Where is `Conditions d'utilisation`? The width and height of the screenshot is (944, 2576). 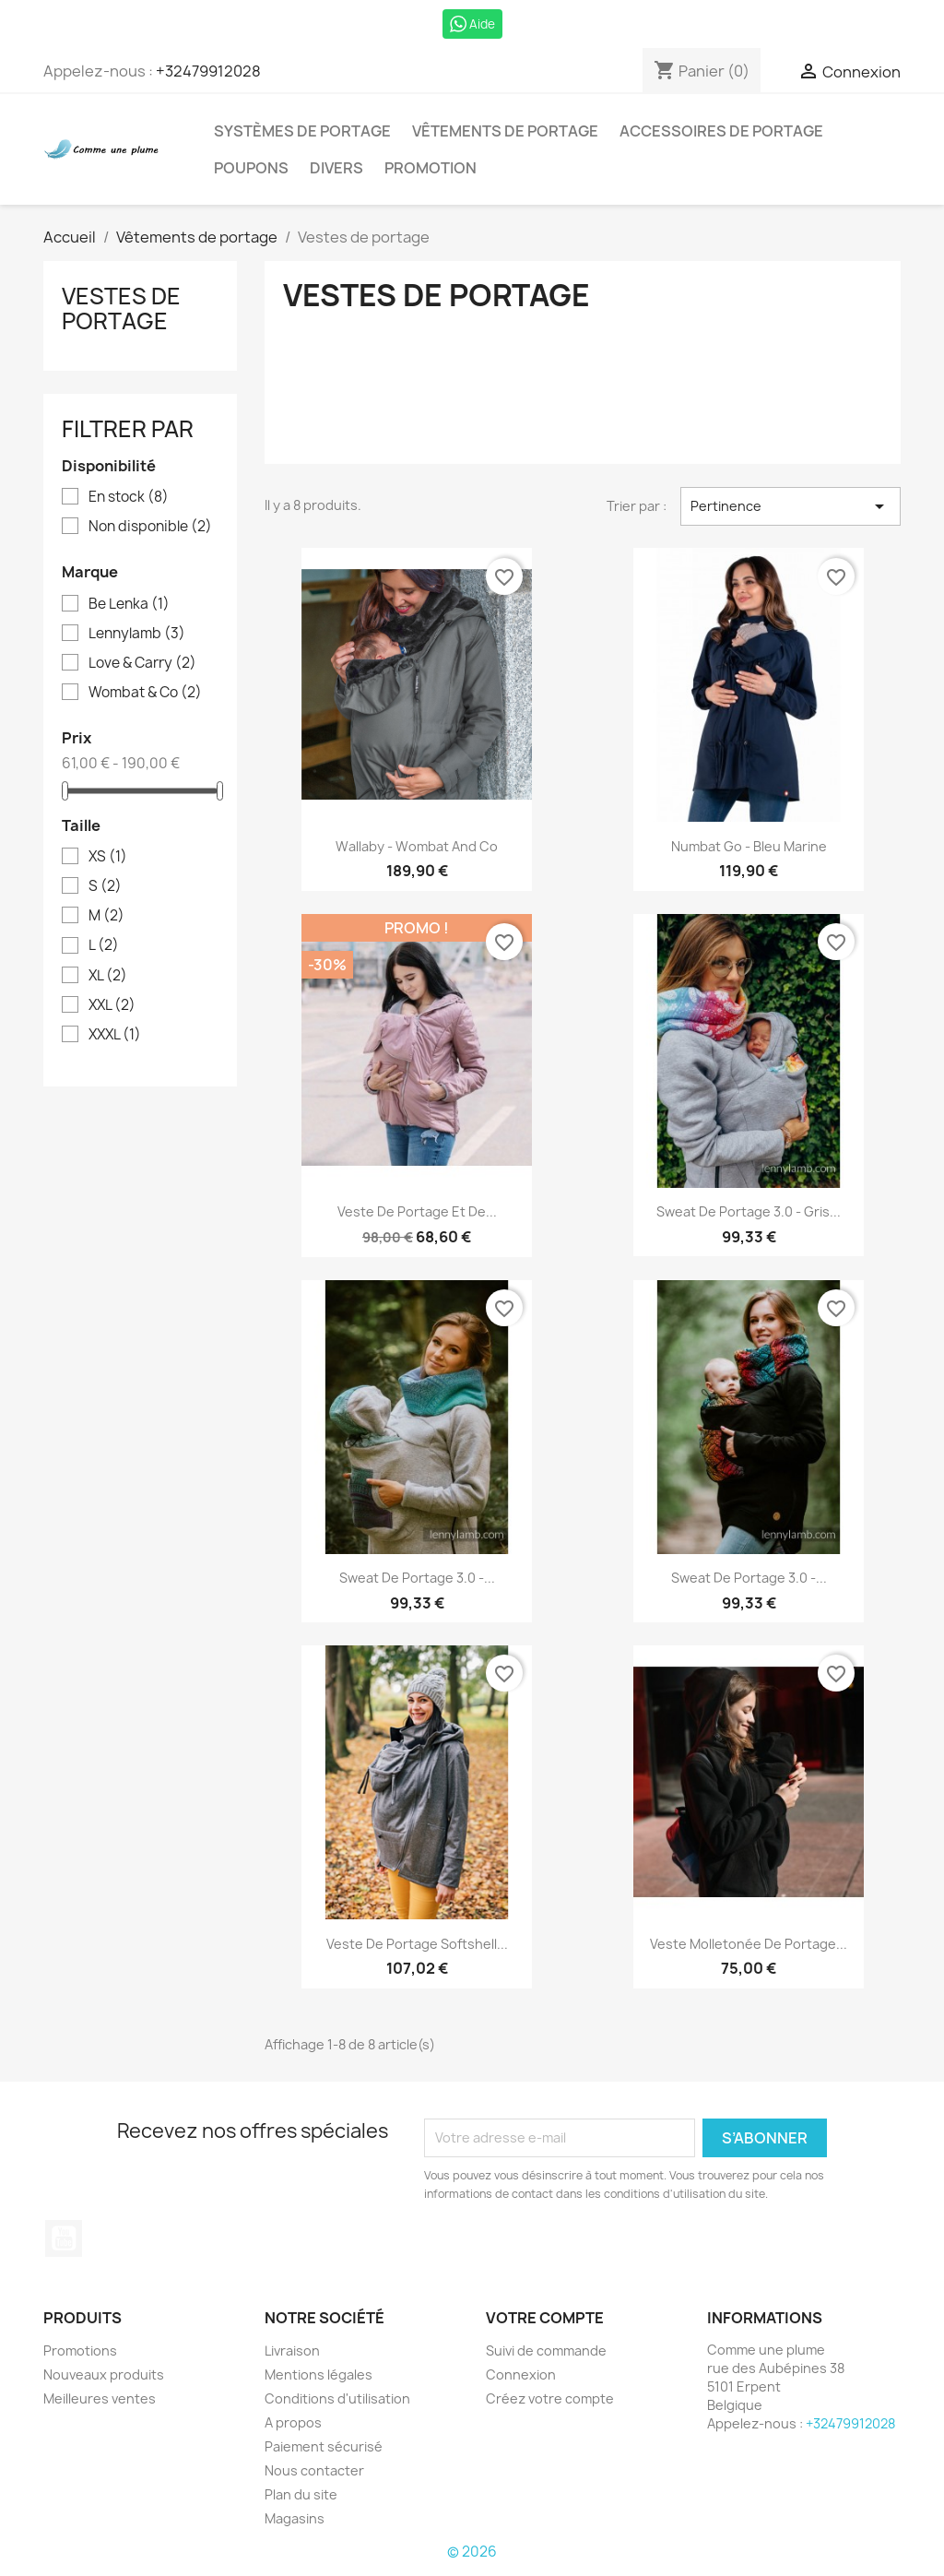
Conditions d'utilisation is located at coordinates (337, 2398).